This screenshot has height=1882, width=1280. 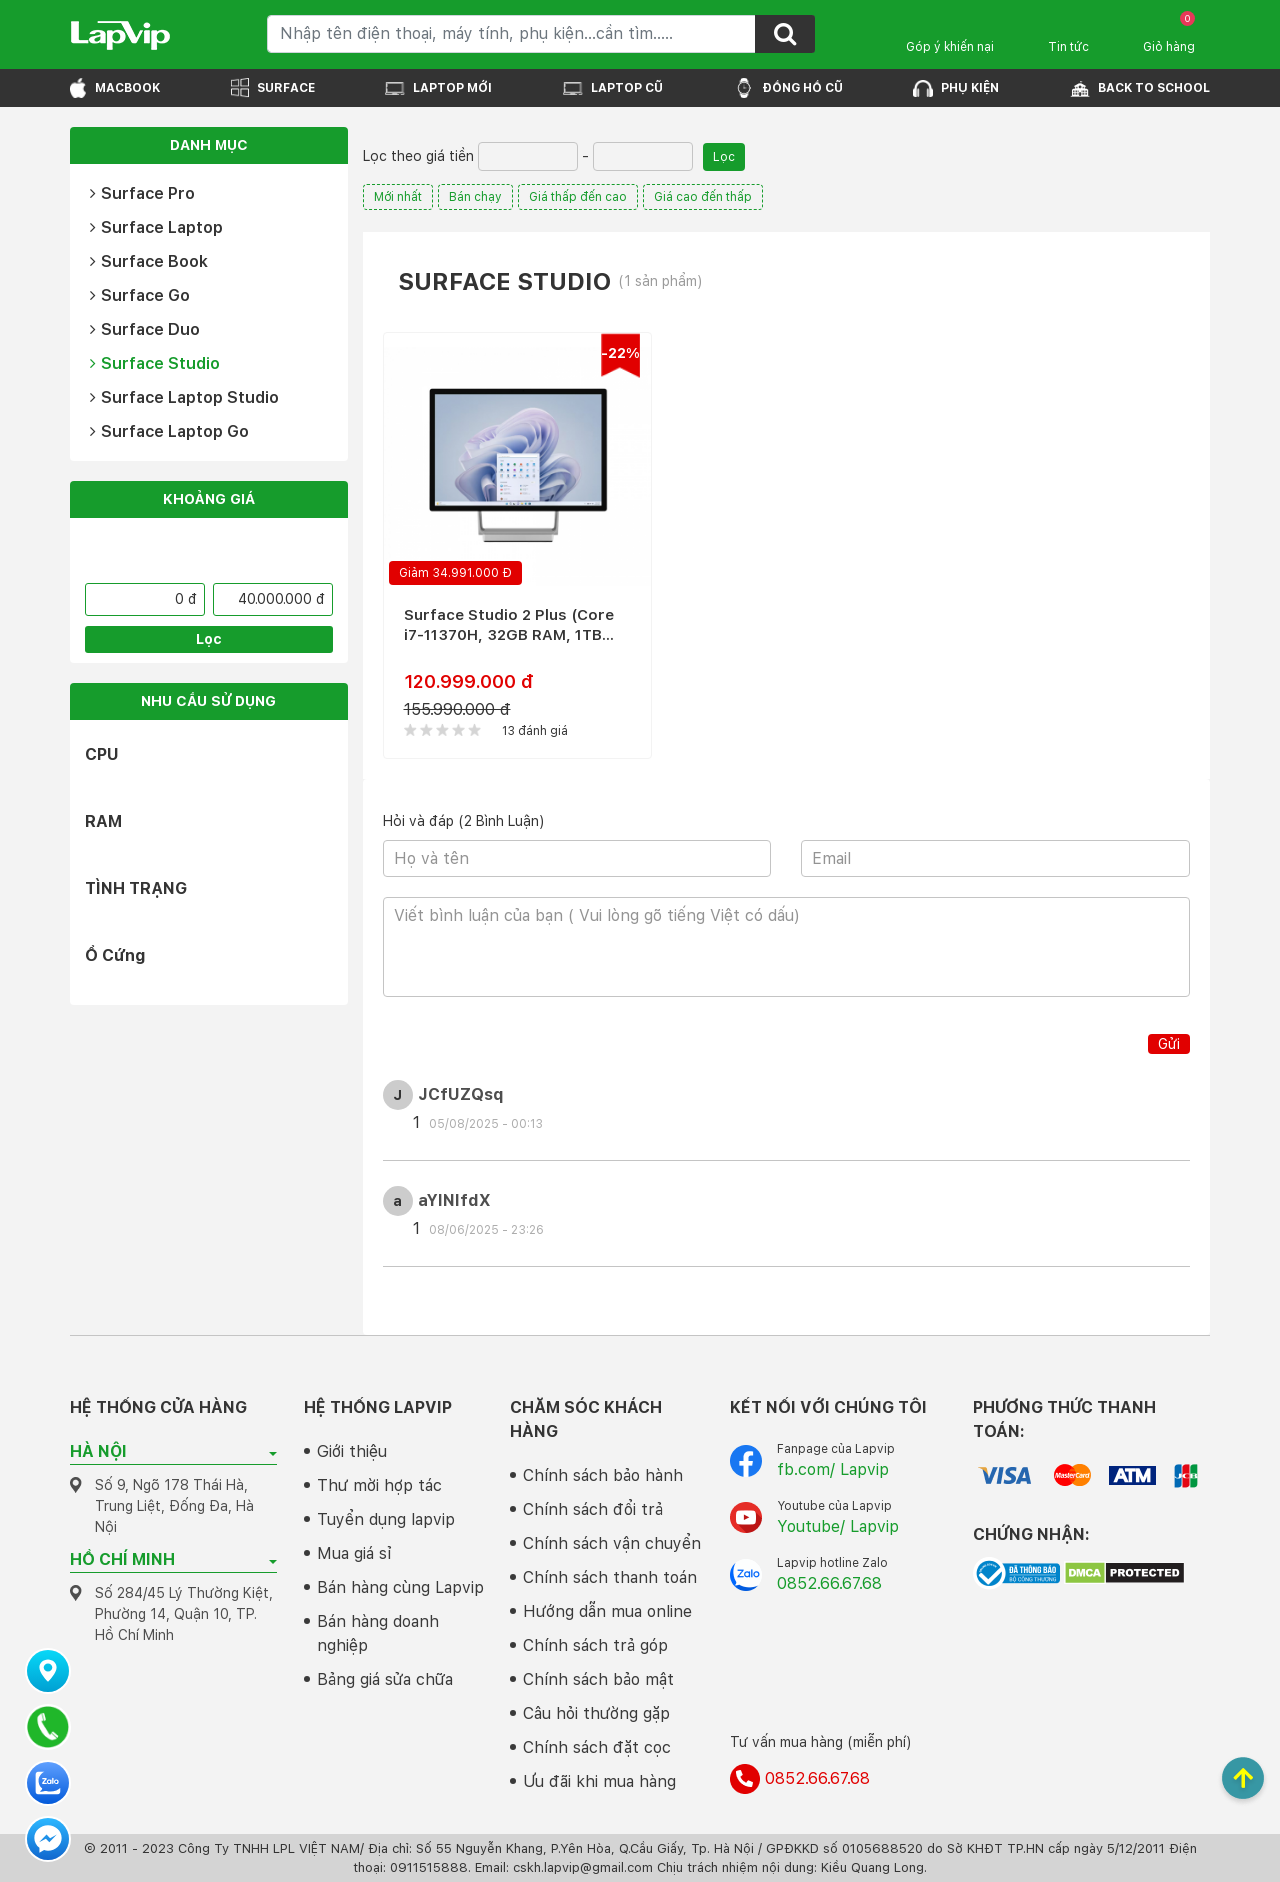 What do you see at coordinates (1169, 32) in the screenshot?
I see `Giỏ hàng` at bounding box center [1169, 32].